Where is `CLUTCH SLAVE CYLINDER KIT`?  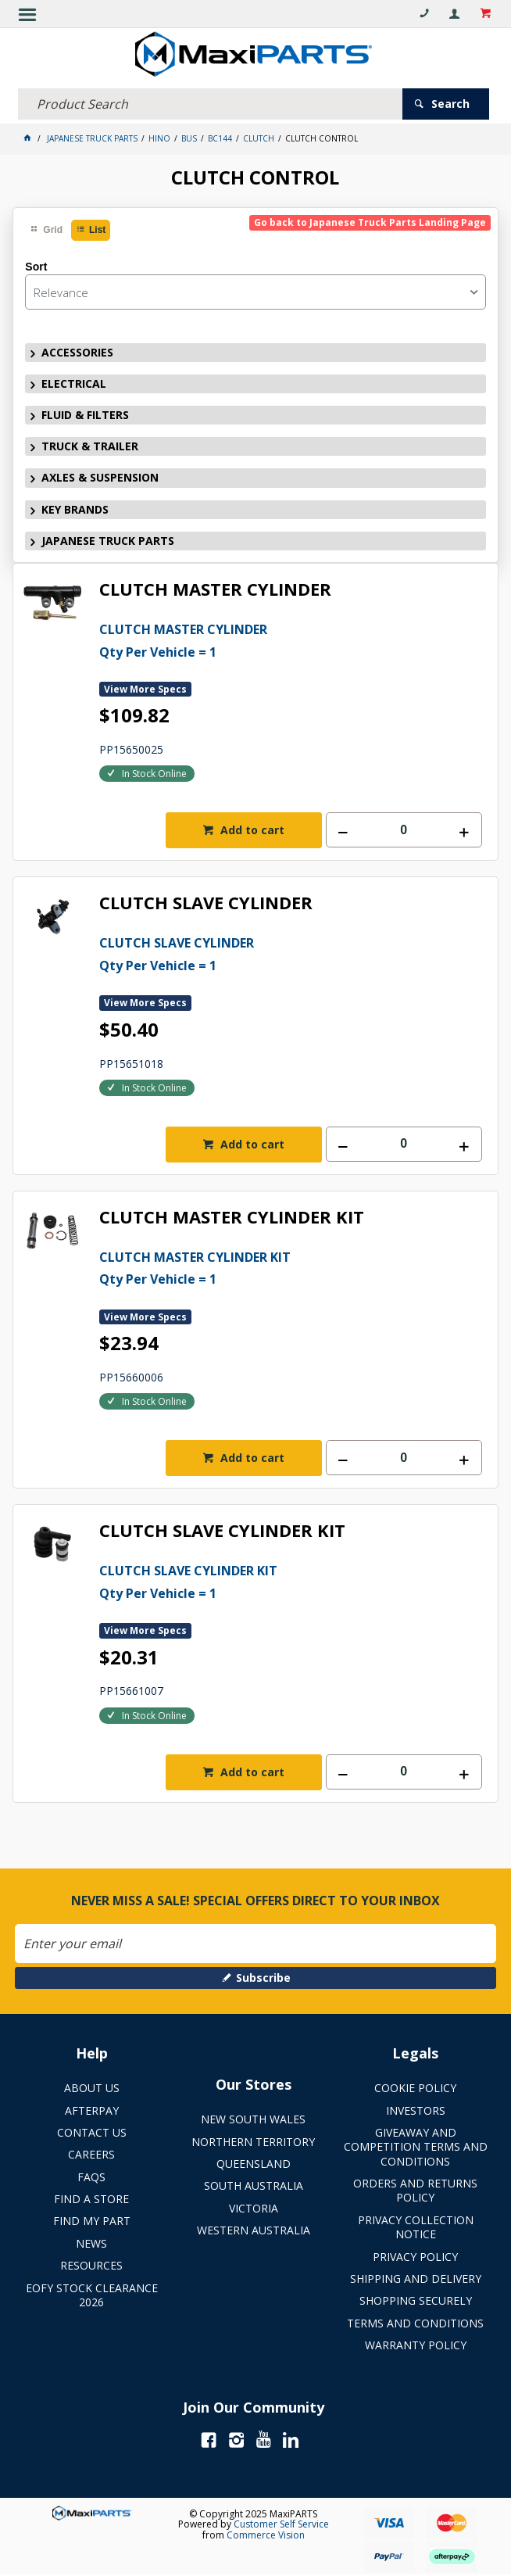
CLUTCH SLAVE CYLINDER KIT is located at coordinates (222, 1531).